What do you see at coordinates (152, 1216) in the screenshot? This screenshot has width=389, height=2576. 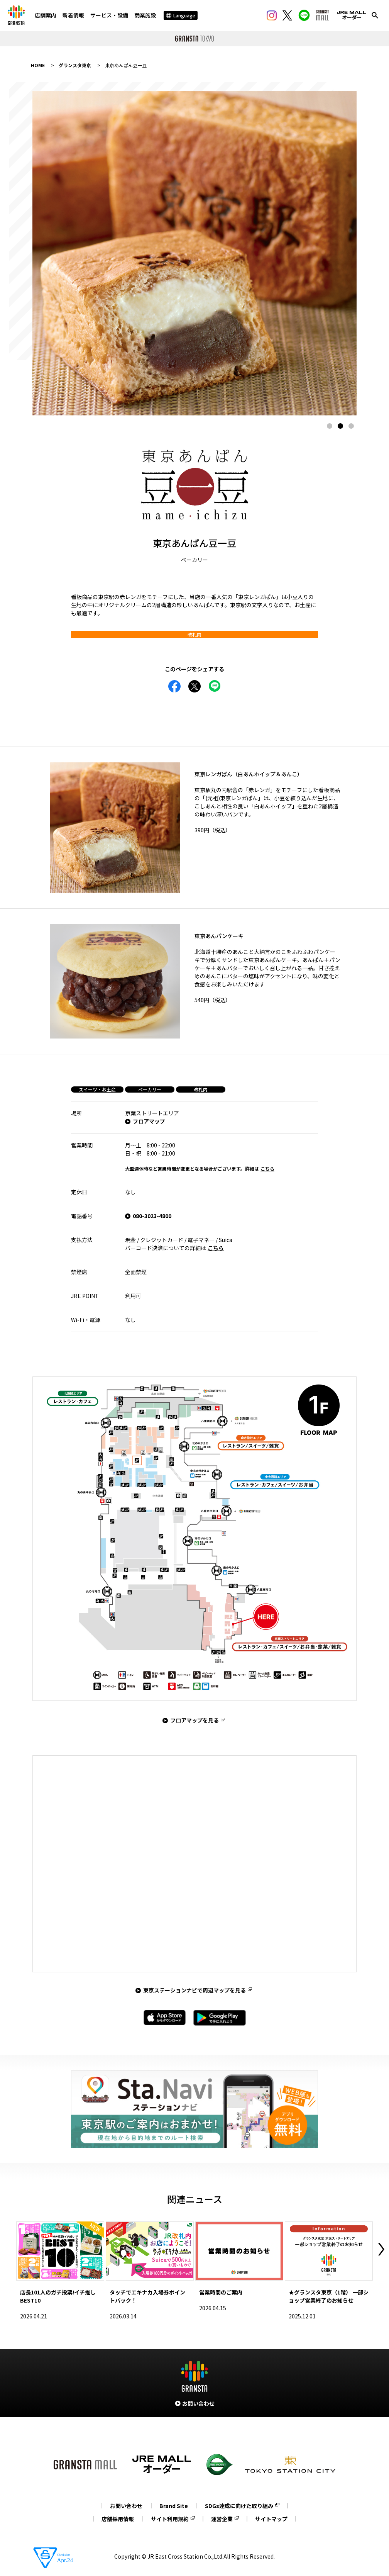 I see `080-3023-4800` at bounding box center [152, 1216].